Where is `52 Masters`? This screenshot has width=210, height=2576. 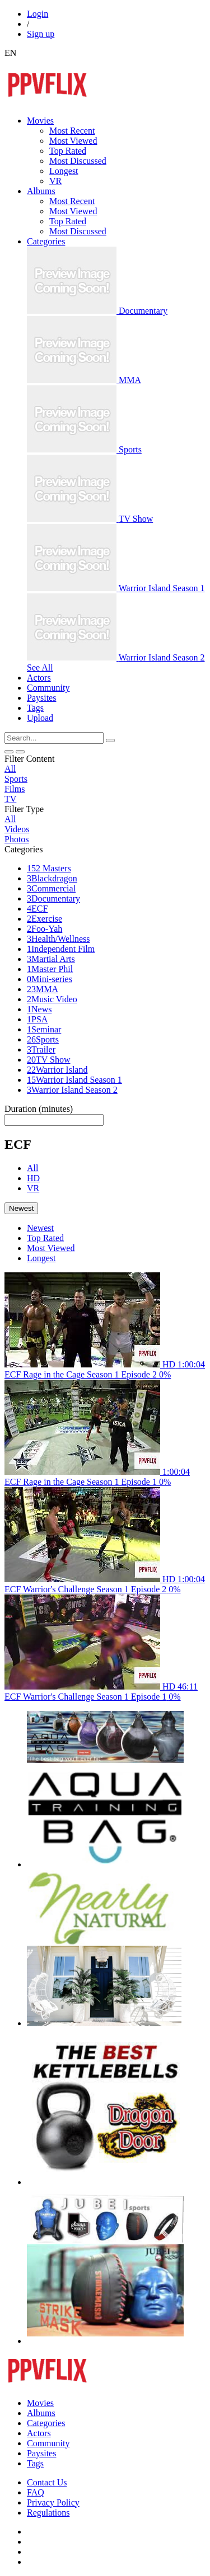
52 Masters is located at coordinates (49, 868).